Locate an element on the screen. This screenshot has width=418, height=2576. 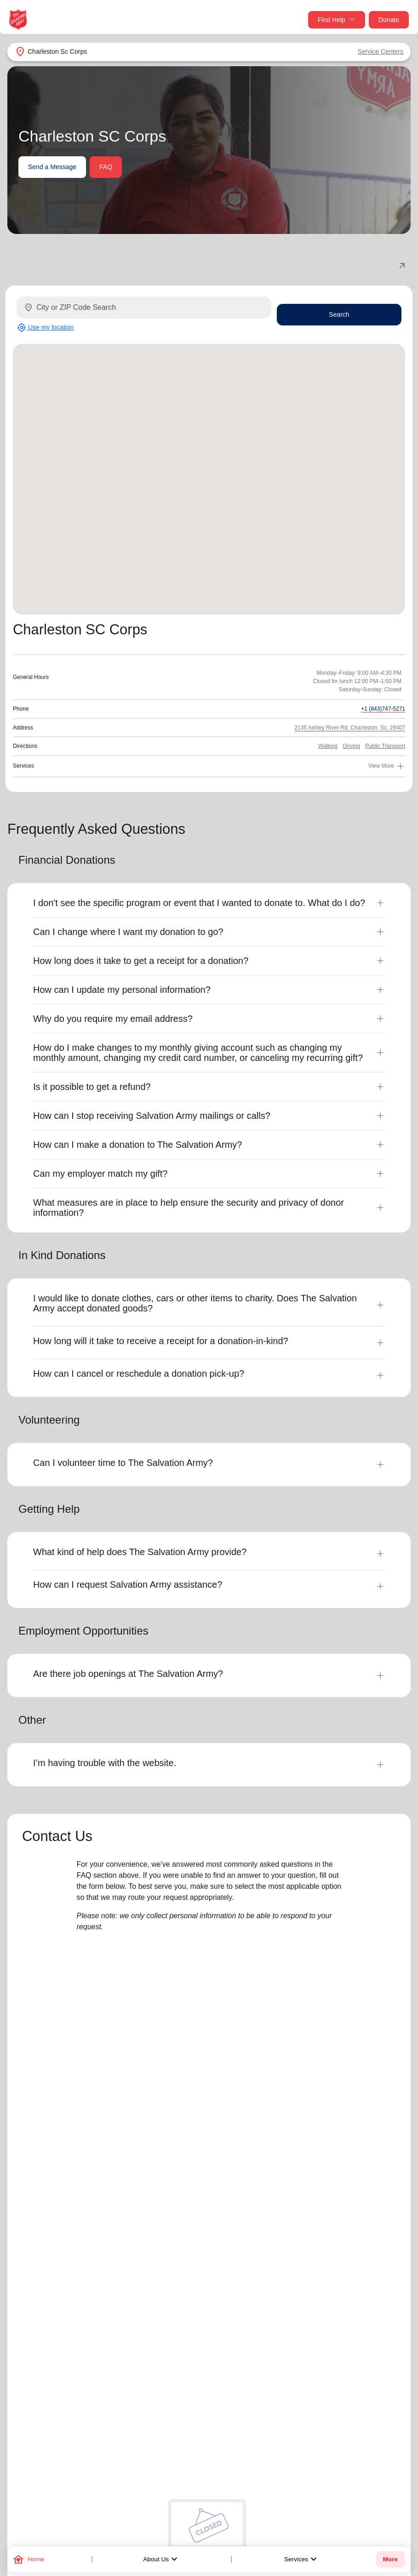
Find Help is located at coordinates (336, 20).